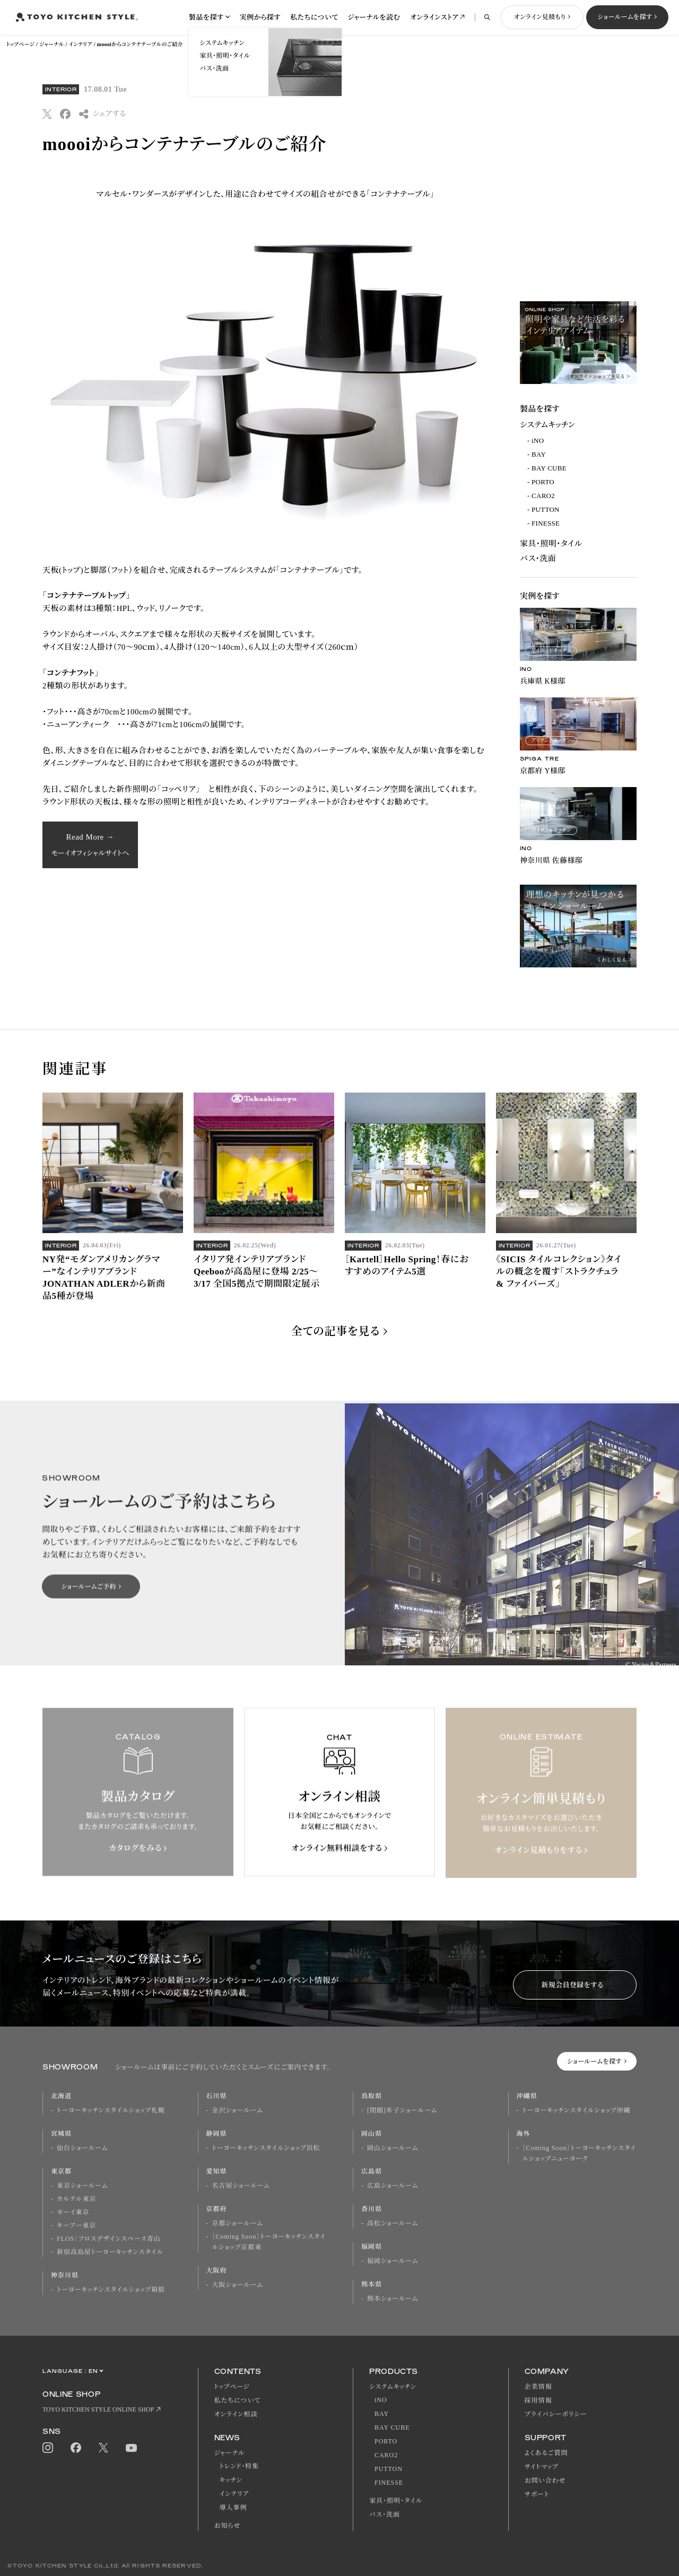 This screenshot has width=679, height=2576. What do you see at coordinates (98, 2409) in the screenshot?
I see `TOYO KITCHEN STYLE ONLINE SHOP` at bounding box center [98, 2409].